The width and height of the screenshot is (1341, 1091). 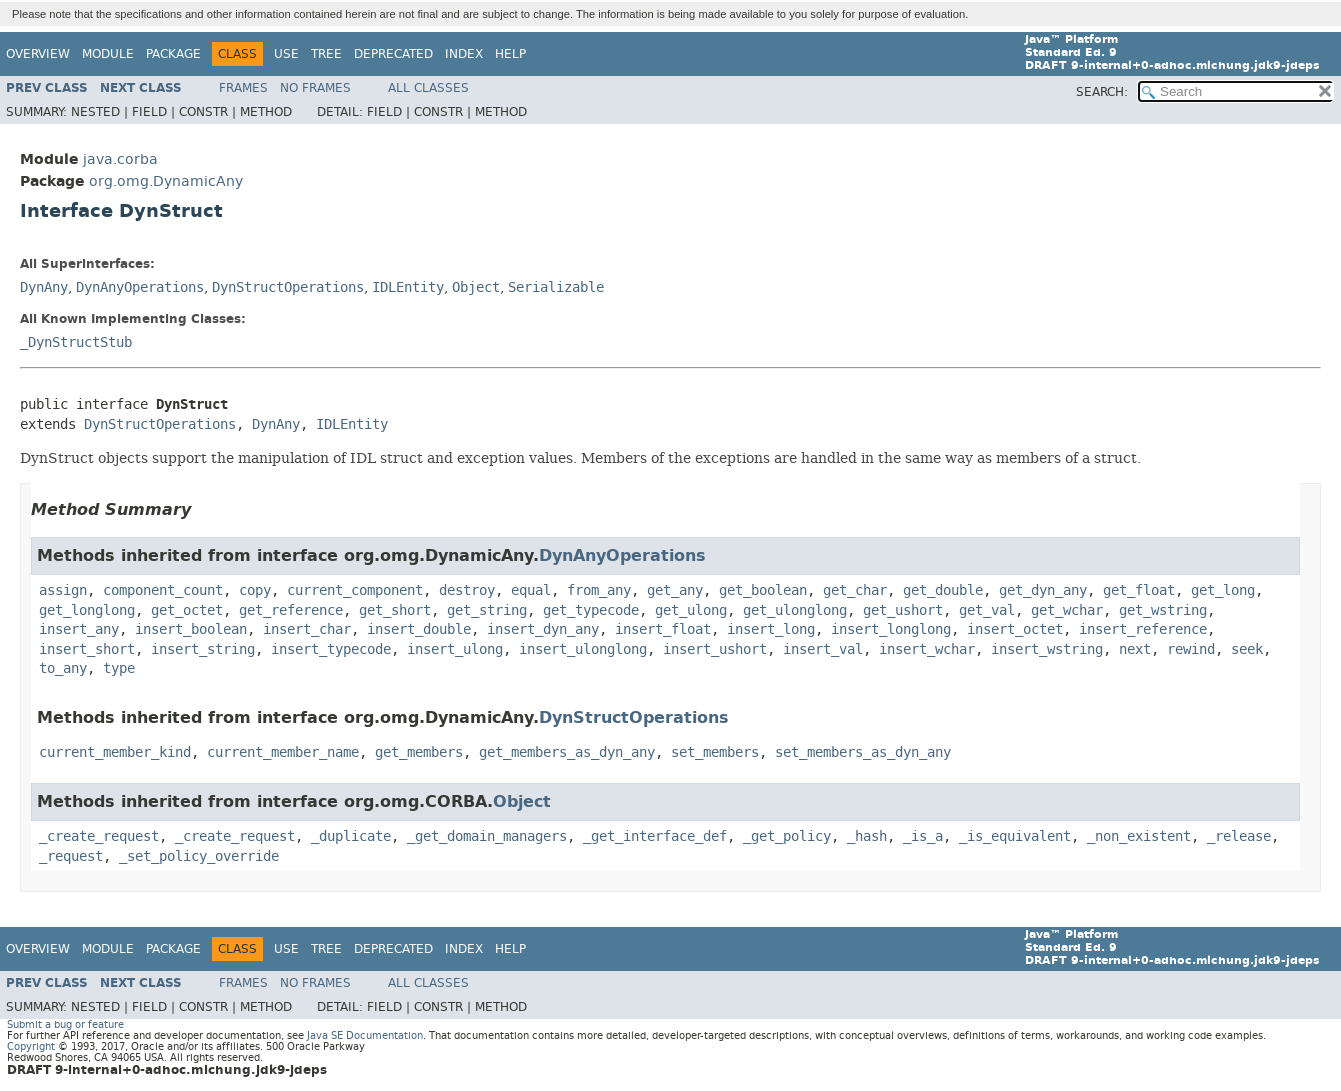 What do you see at coordinates (771, 629) in the screenshot?
I see `insert_long` at bounding box center [771, 629].